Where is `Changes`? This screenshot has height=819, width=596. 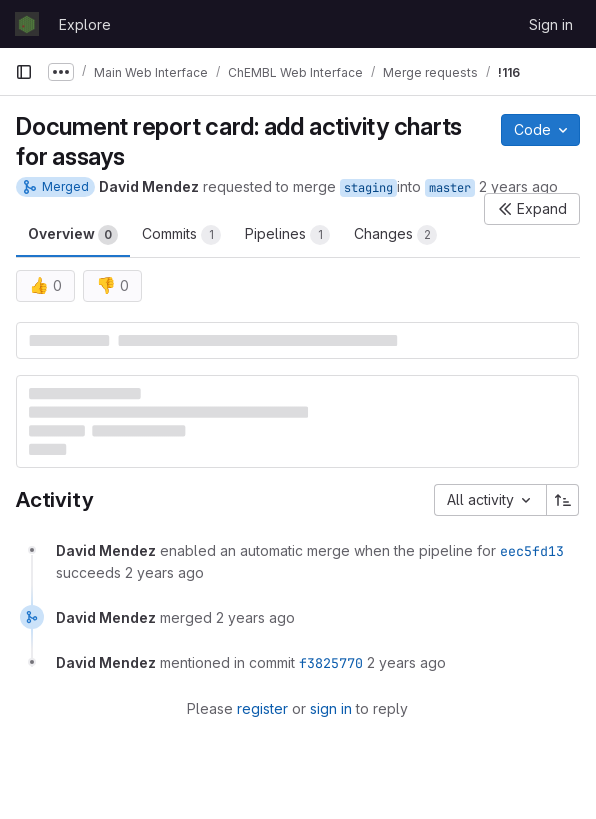 Changes is located at coordinates (395, 235).